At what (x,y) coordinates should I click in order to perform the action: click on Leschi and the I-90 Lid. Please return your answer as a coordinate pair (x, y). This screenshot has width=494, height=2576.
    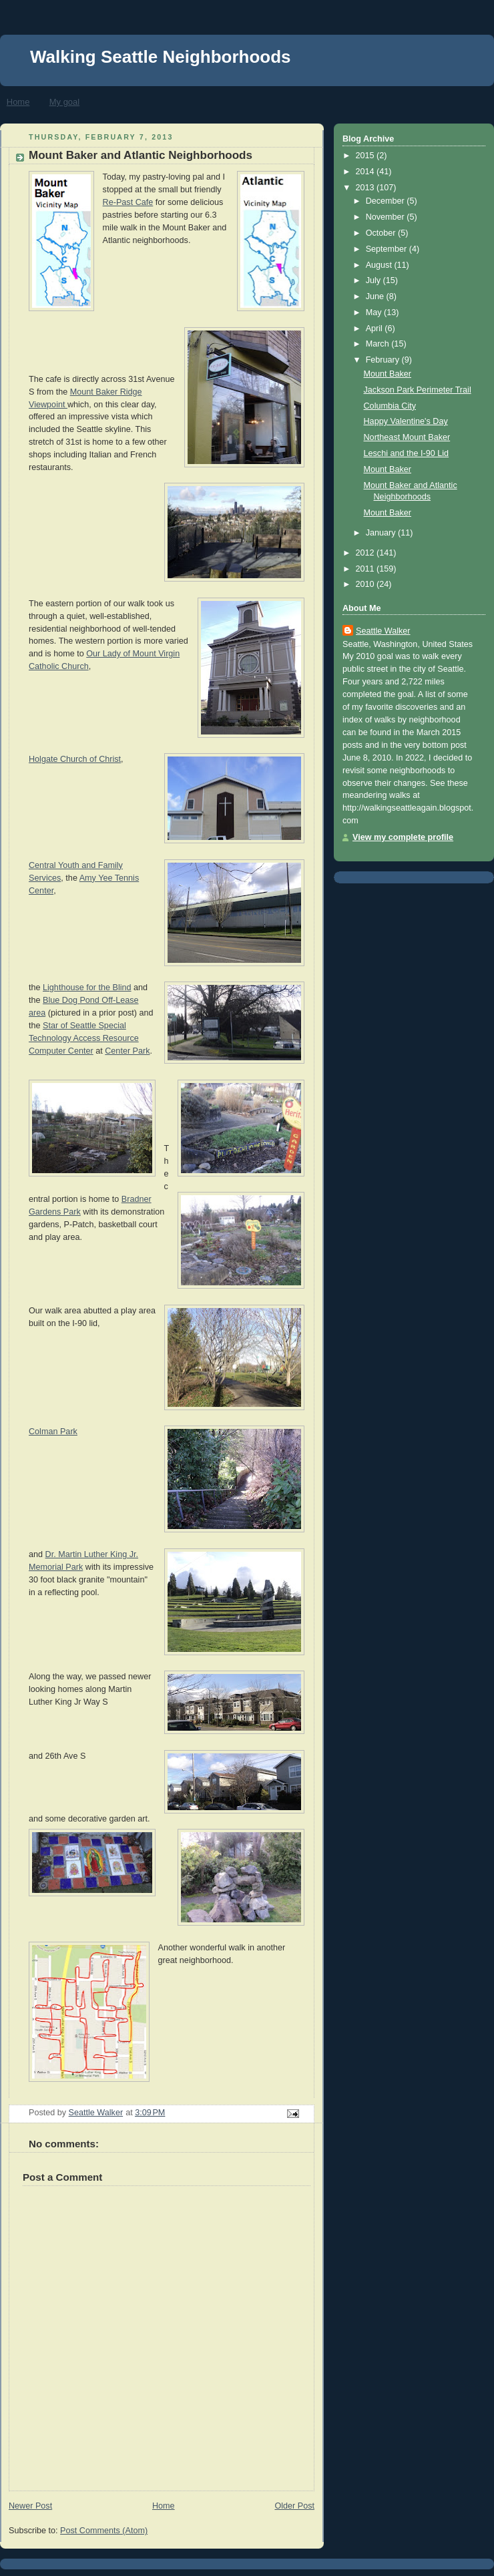
    Looking at the image, I should click on (406, 453).